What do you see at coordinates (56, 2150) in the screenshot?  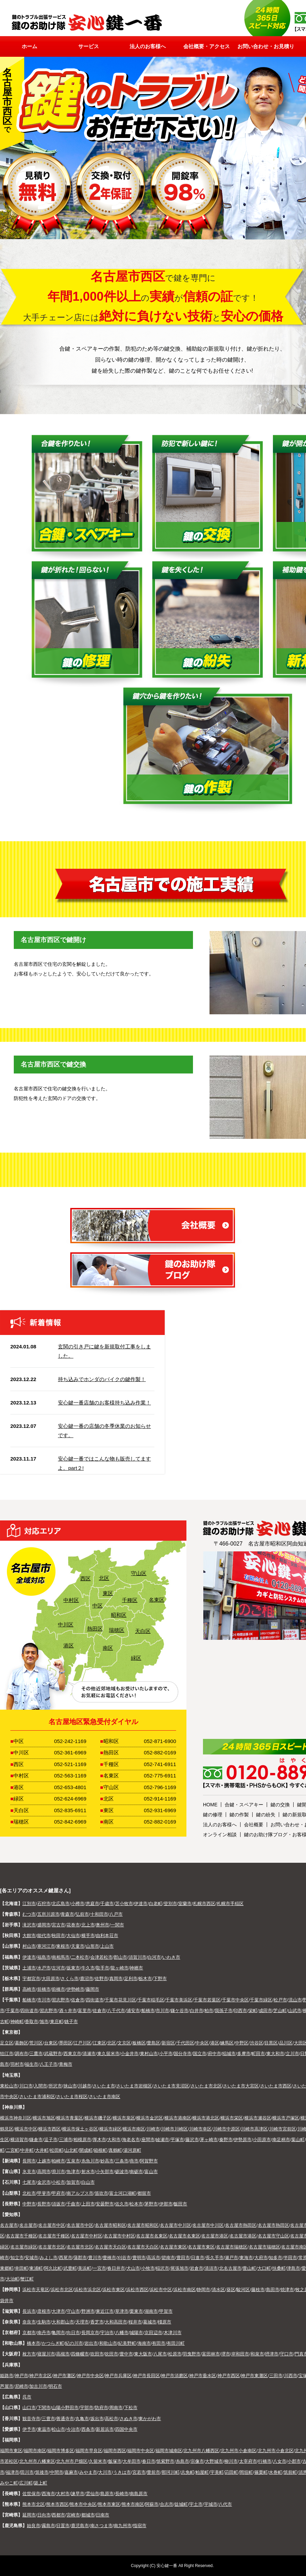 I see `松田町` at bounding box center [56, 2150].